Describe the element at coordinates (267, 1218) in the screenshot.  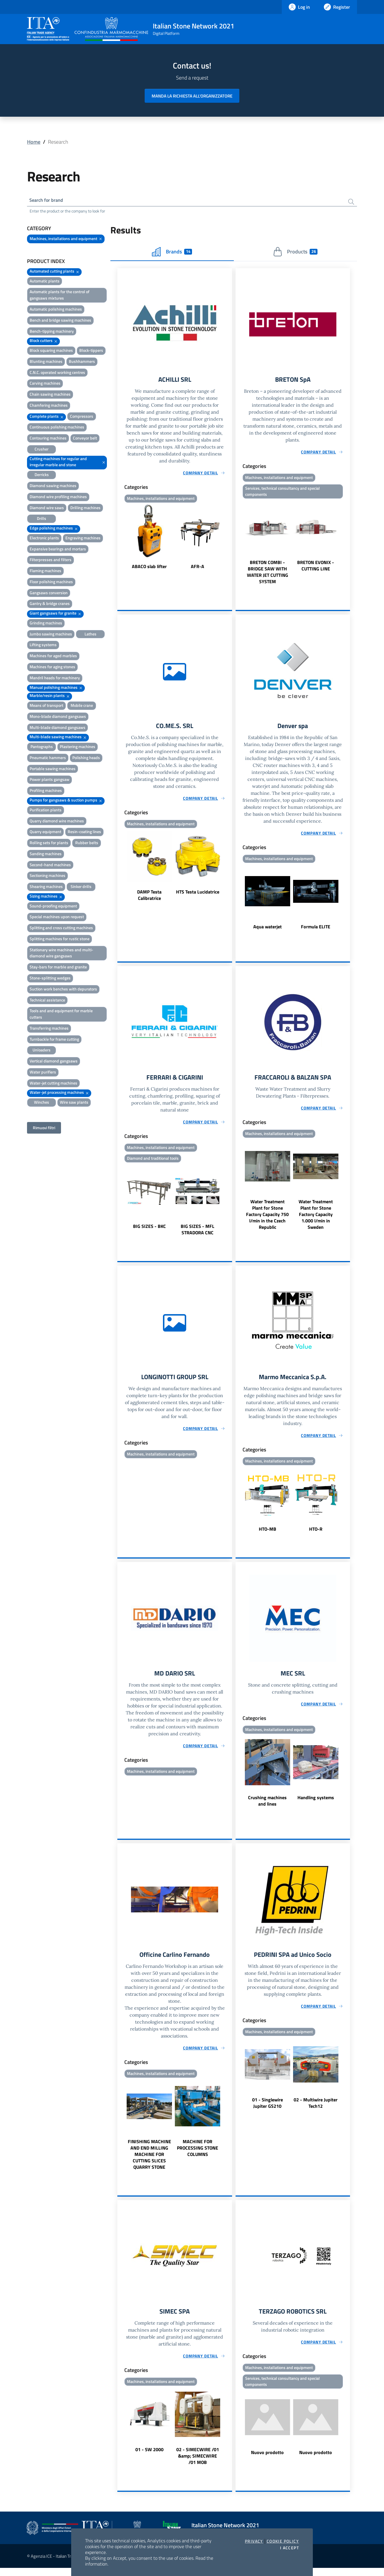
I see `Water Treatment Plant for Stone Factory Capacity 750 l/min in the Czech Republic` at that location.